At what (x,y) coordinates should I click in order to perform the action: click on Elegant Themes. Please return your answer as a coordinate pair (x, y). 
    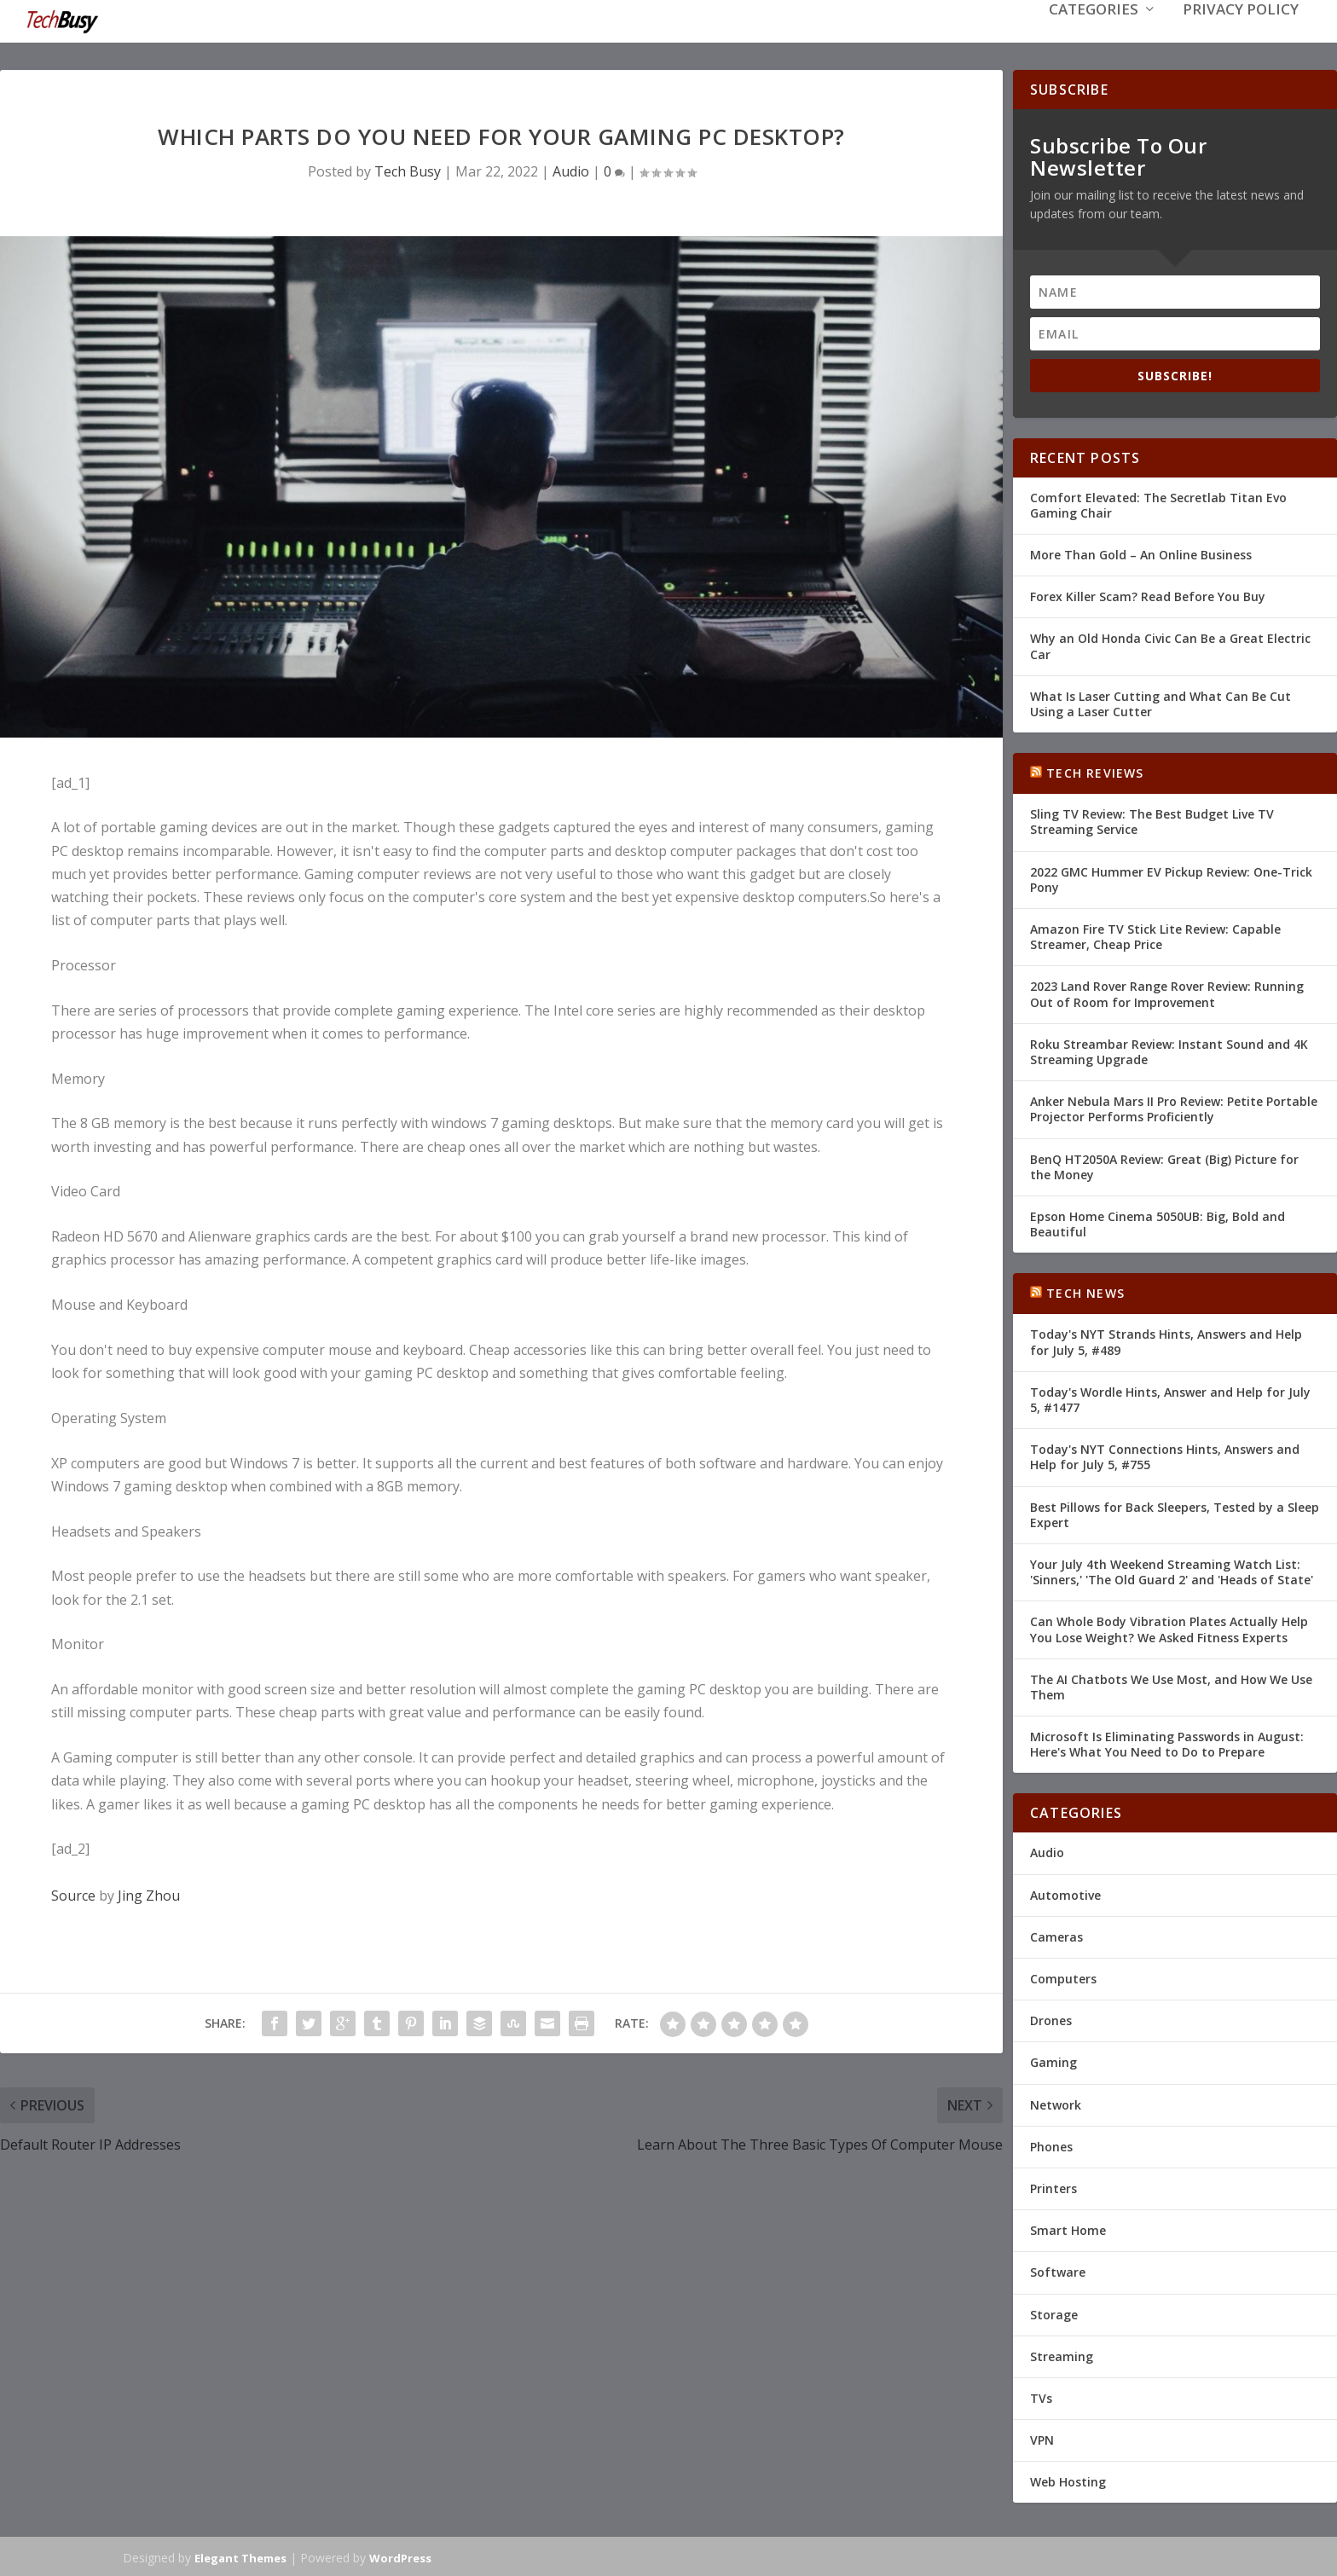
    Looking at the image, I should click on (240, 2556).